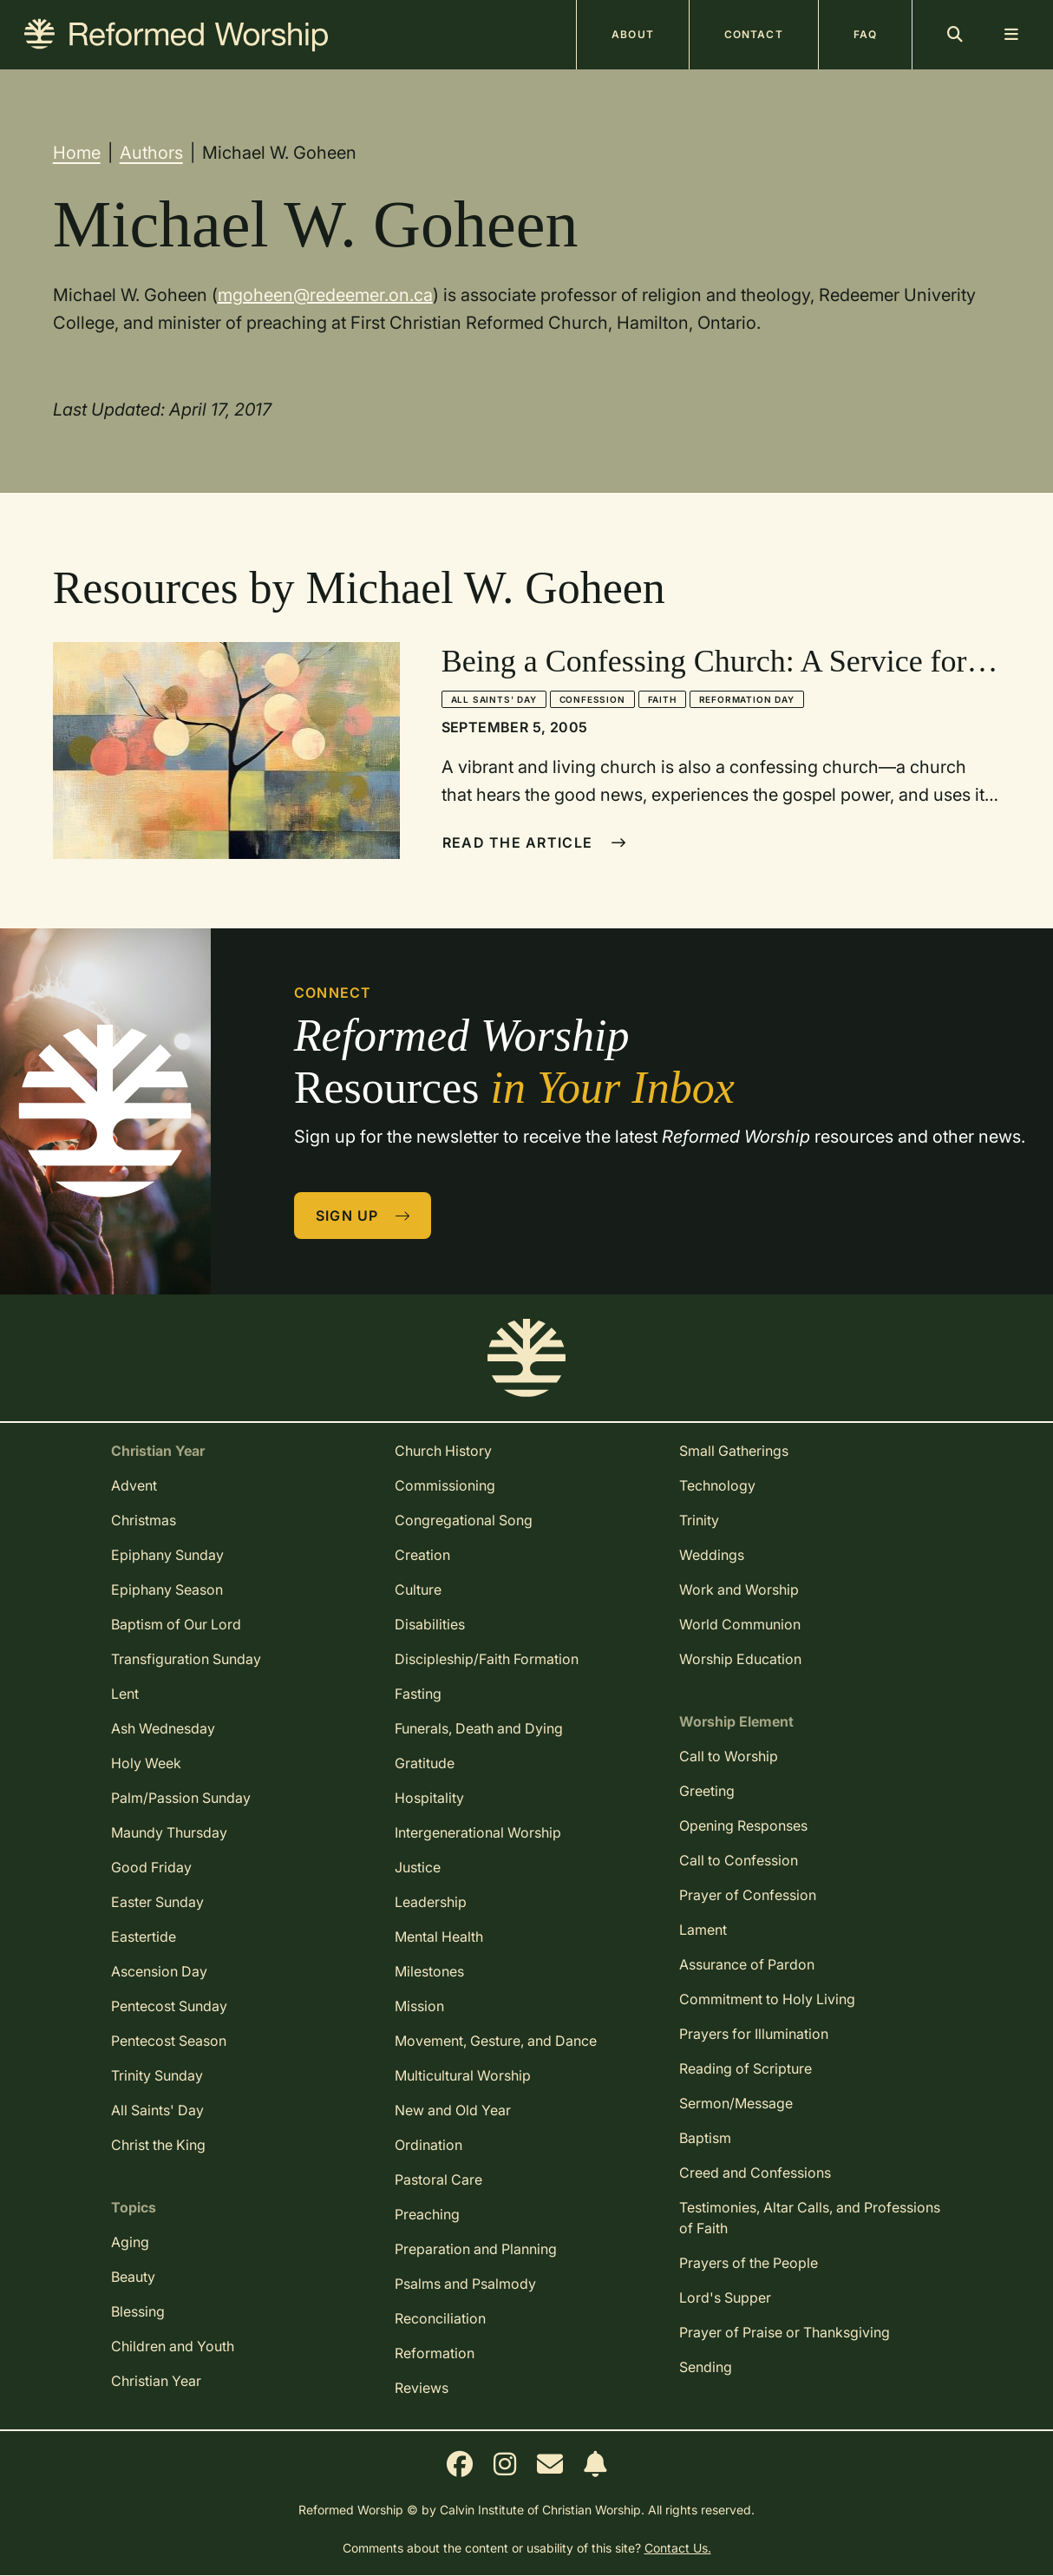 This screenshot has width=1053, height=2576. I want to click on Prayers of the People, so click(748, 2262).